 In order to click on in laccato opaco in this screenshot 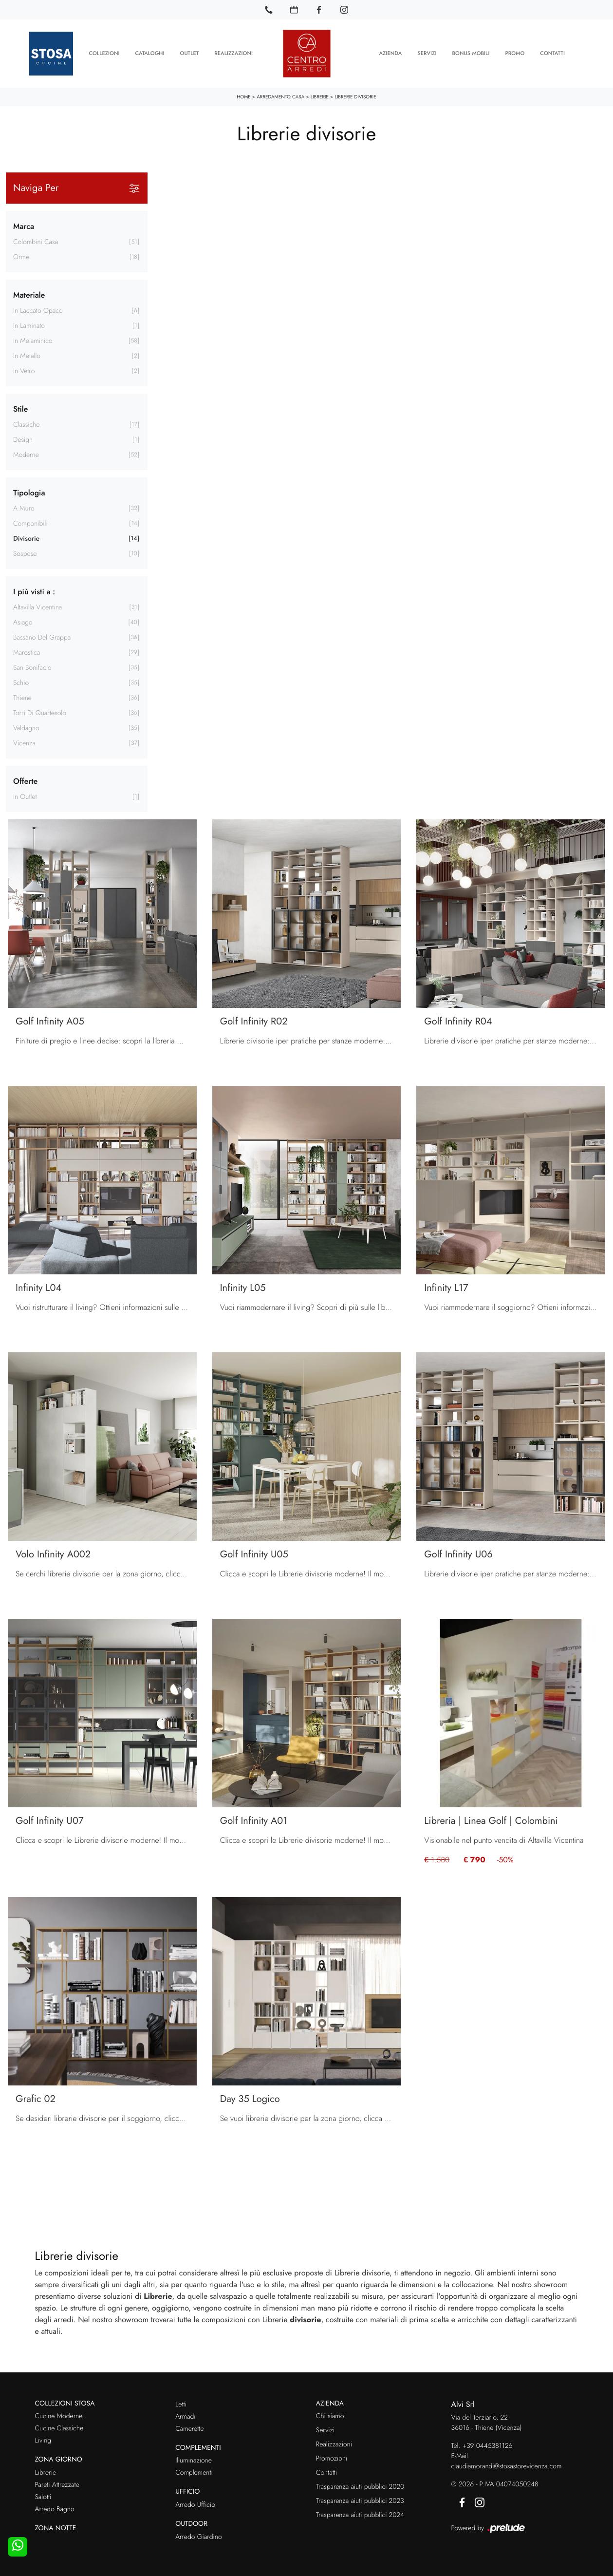, I will do `click(38, 311)`.